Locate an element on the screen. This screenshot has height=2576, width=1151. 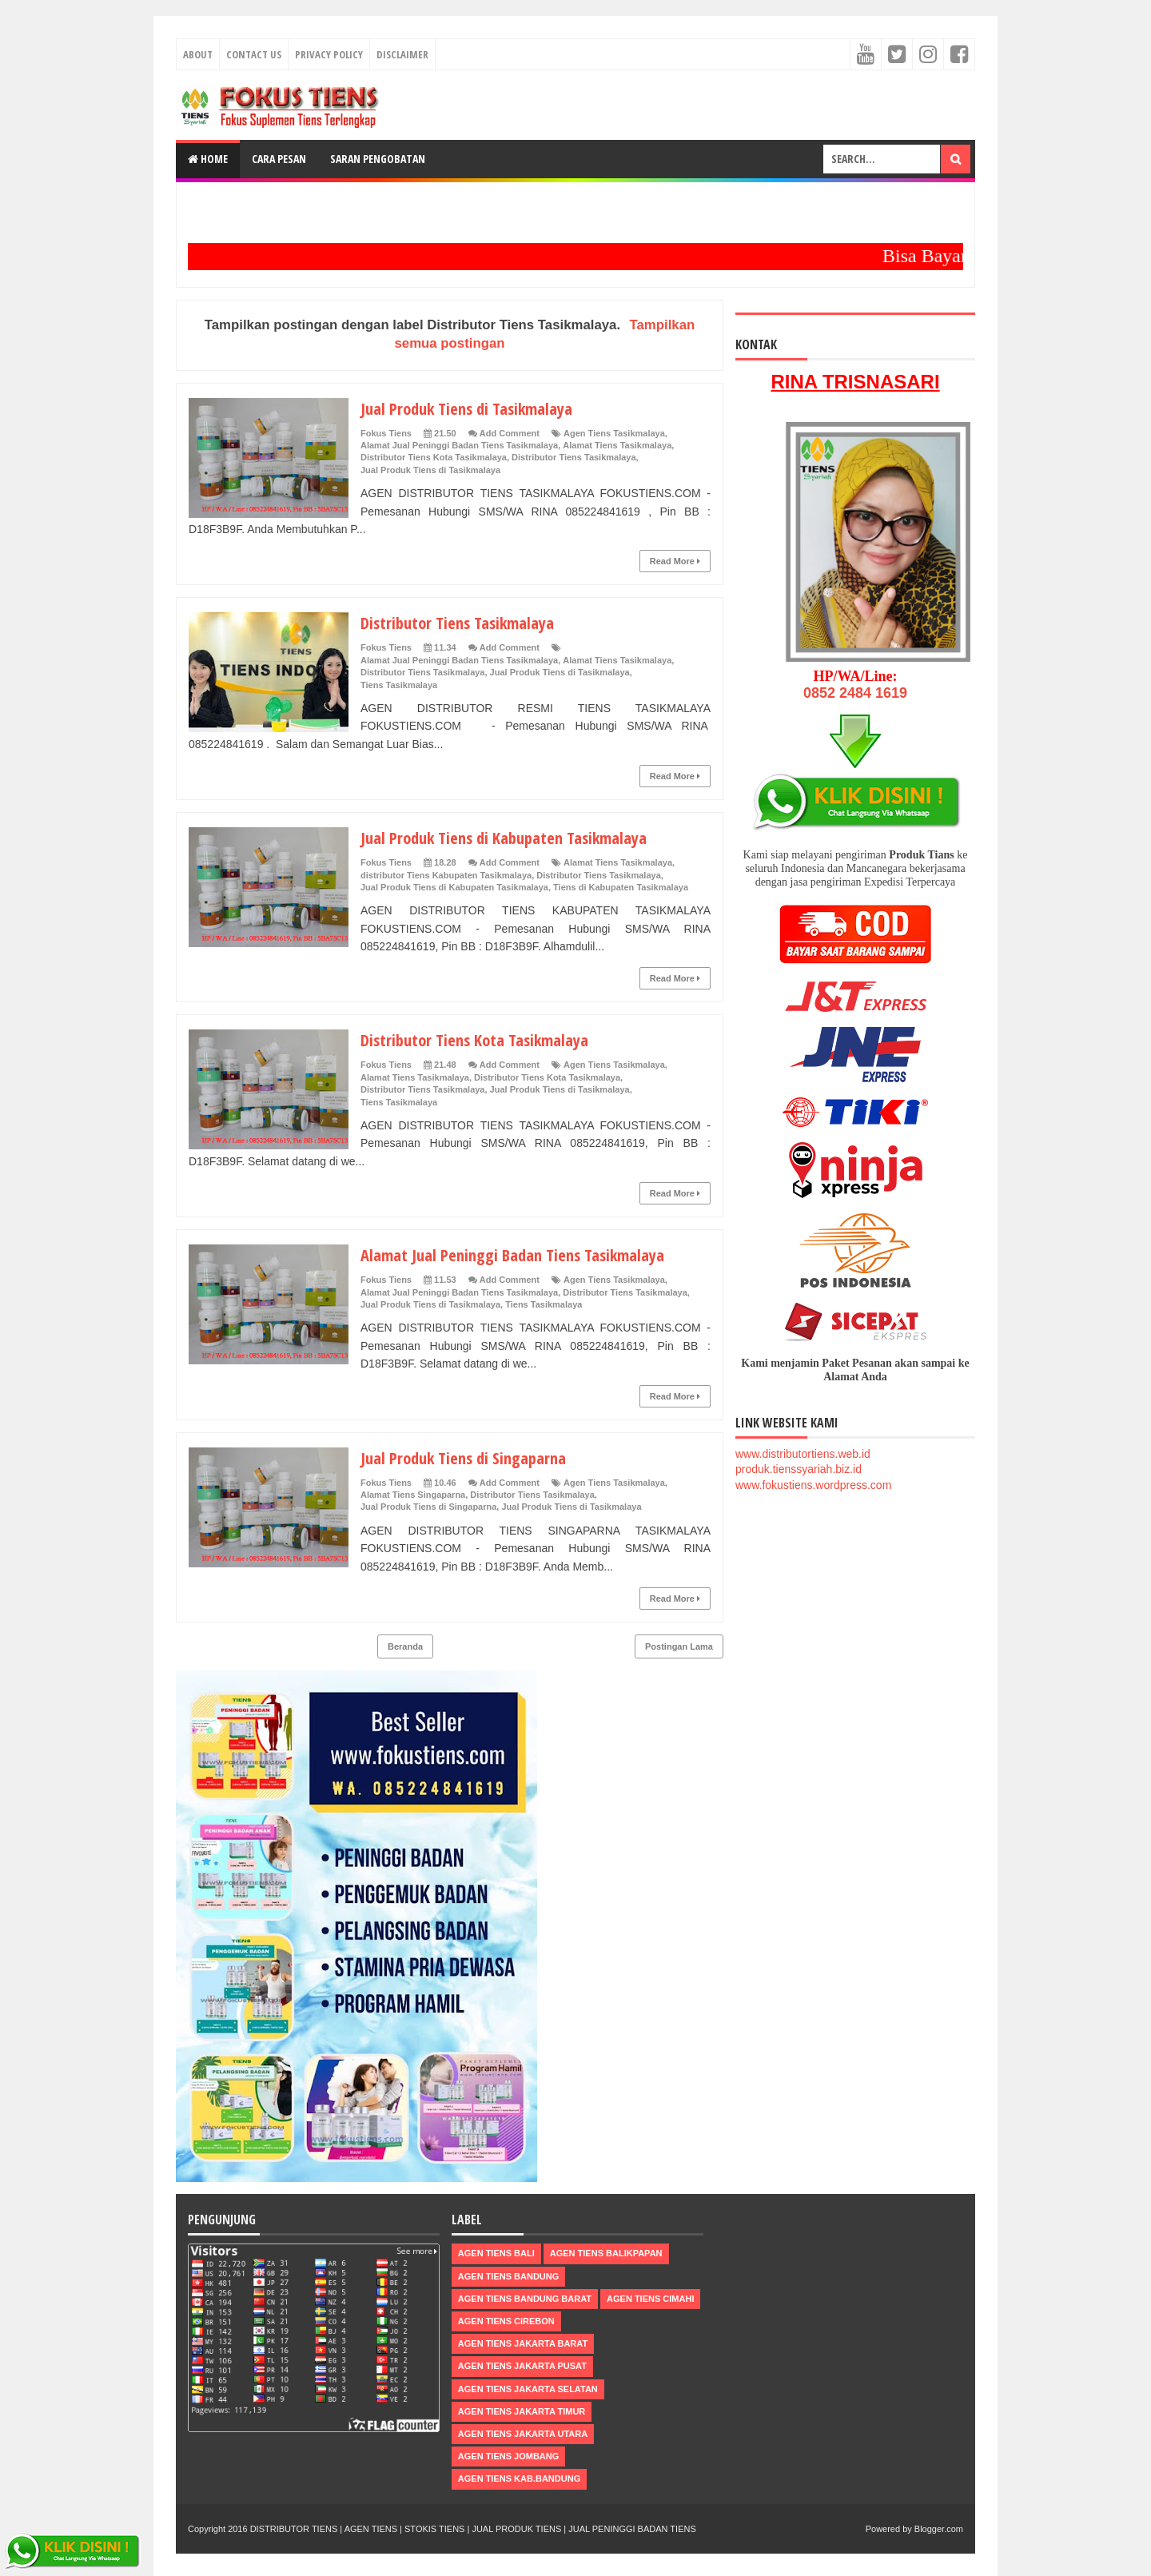
Distributor Tiens Tasikmalaya is located at coordinates (573, 457).